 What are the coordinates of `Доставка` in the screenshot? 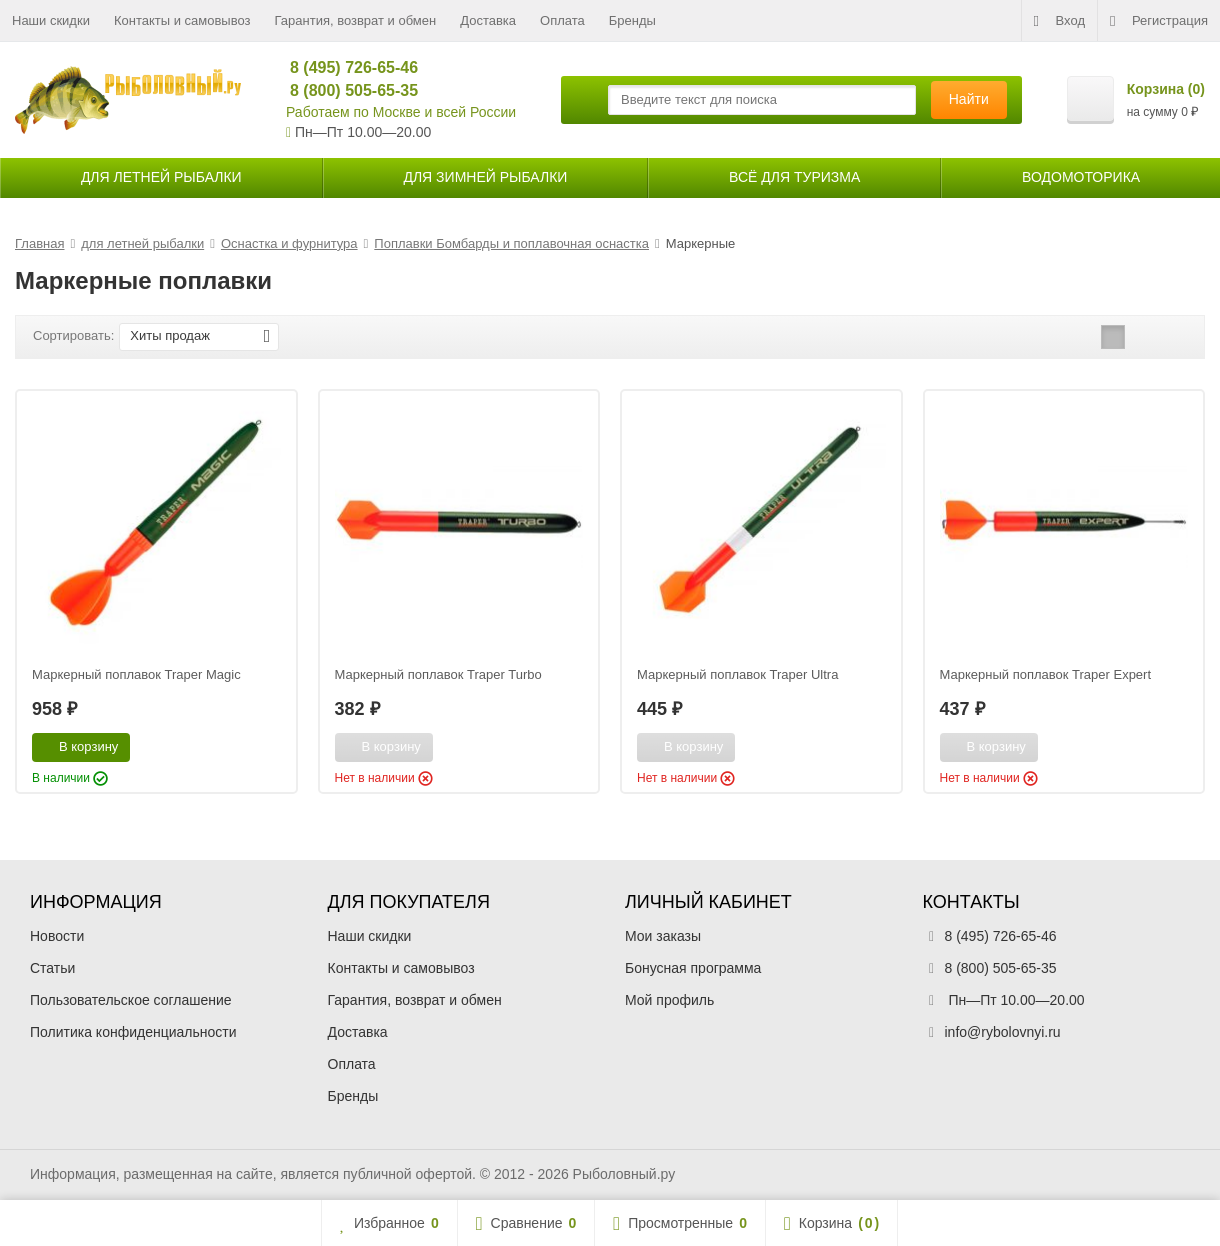 It's located at (488, 20).